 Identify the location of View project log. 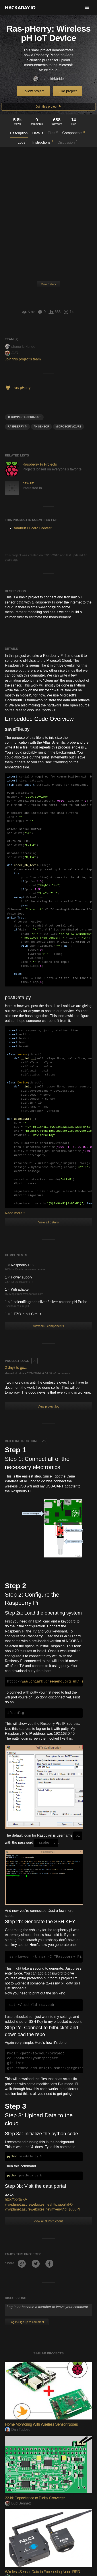
(49, 1406).